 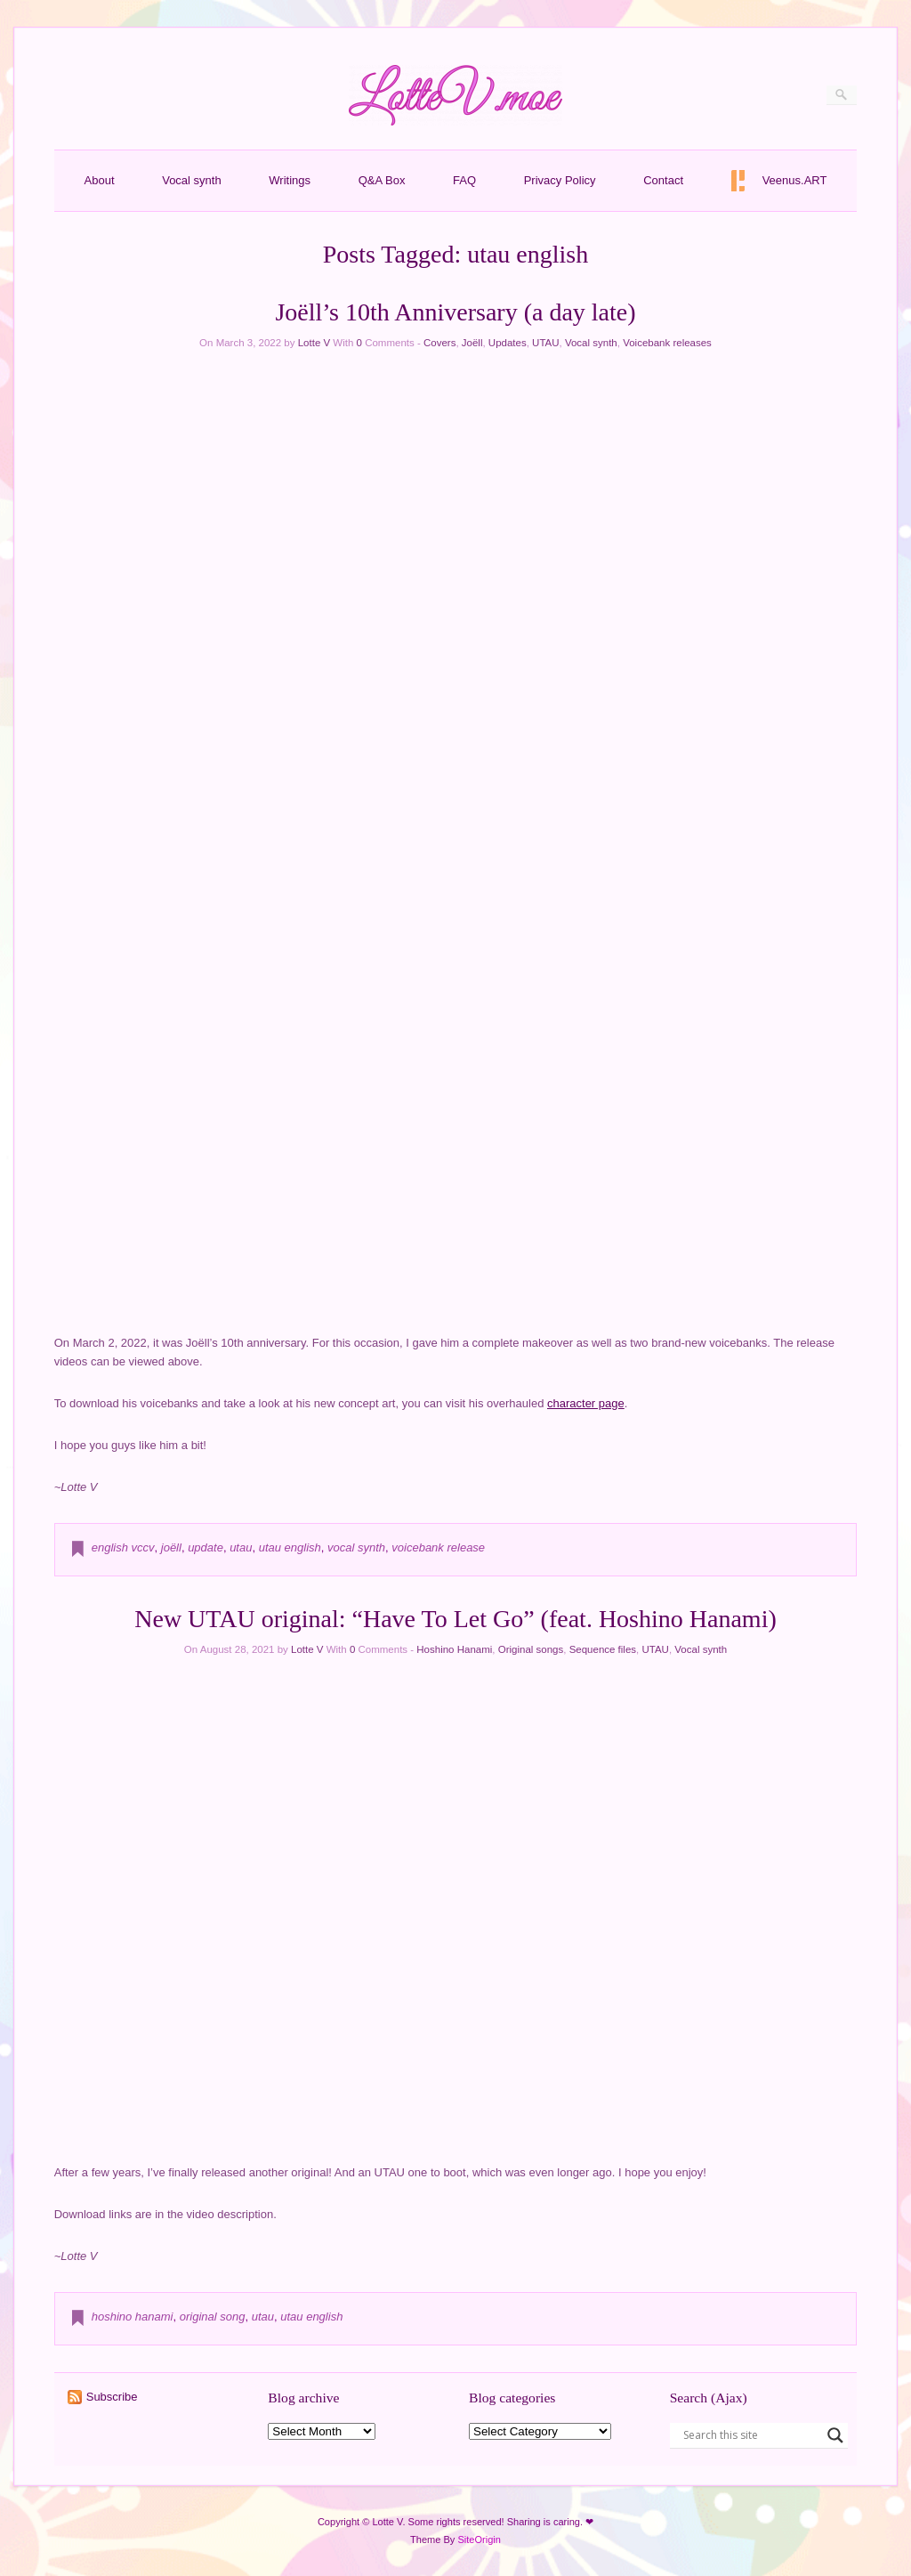 I want to click on Contact, so click(x=663, y=180).